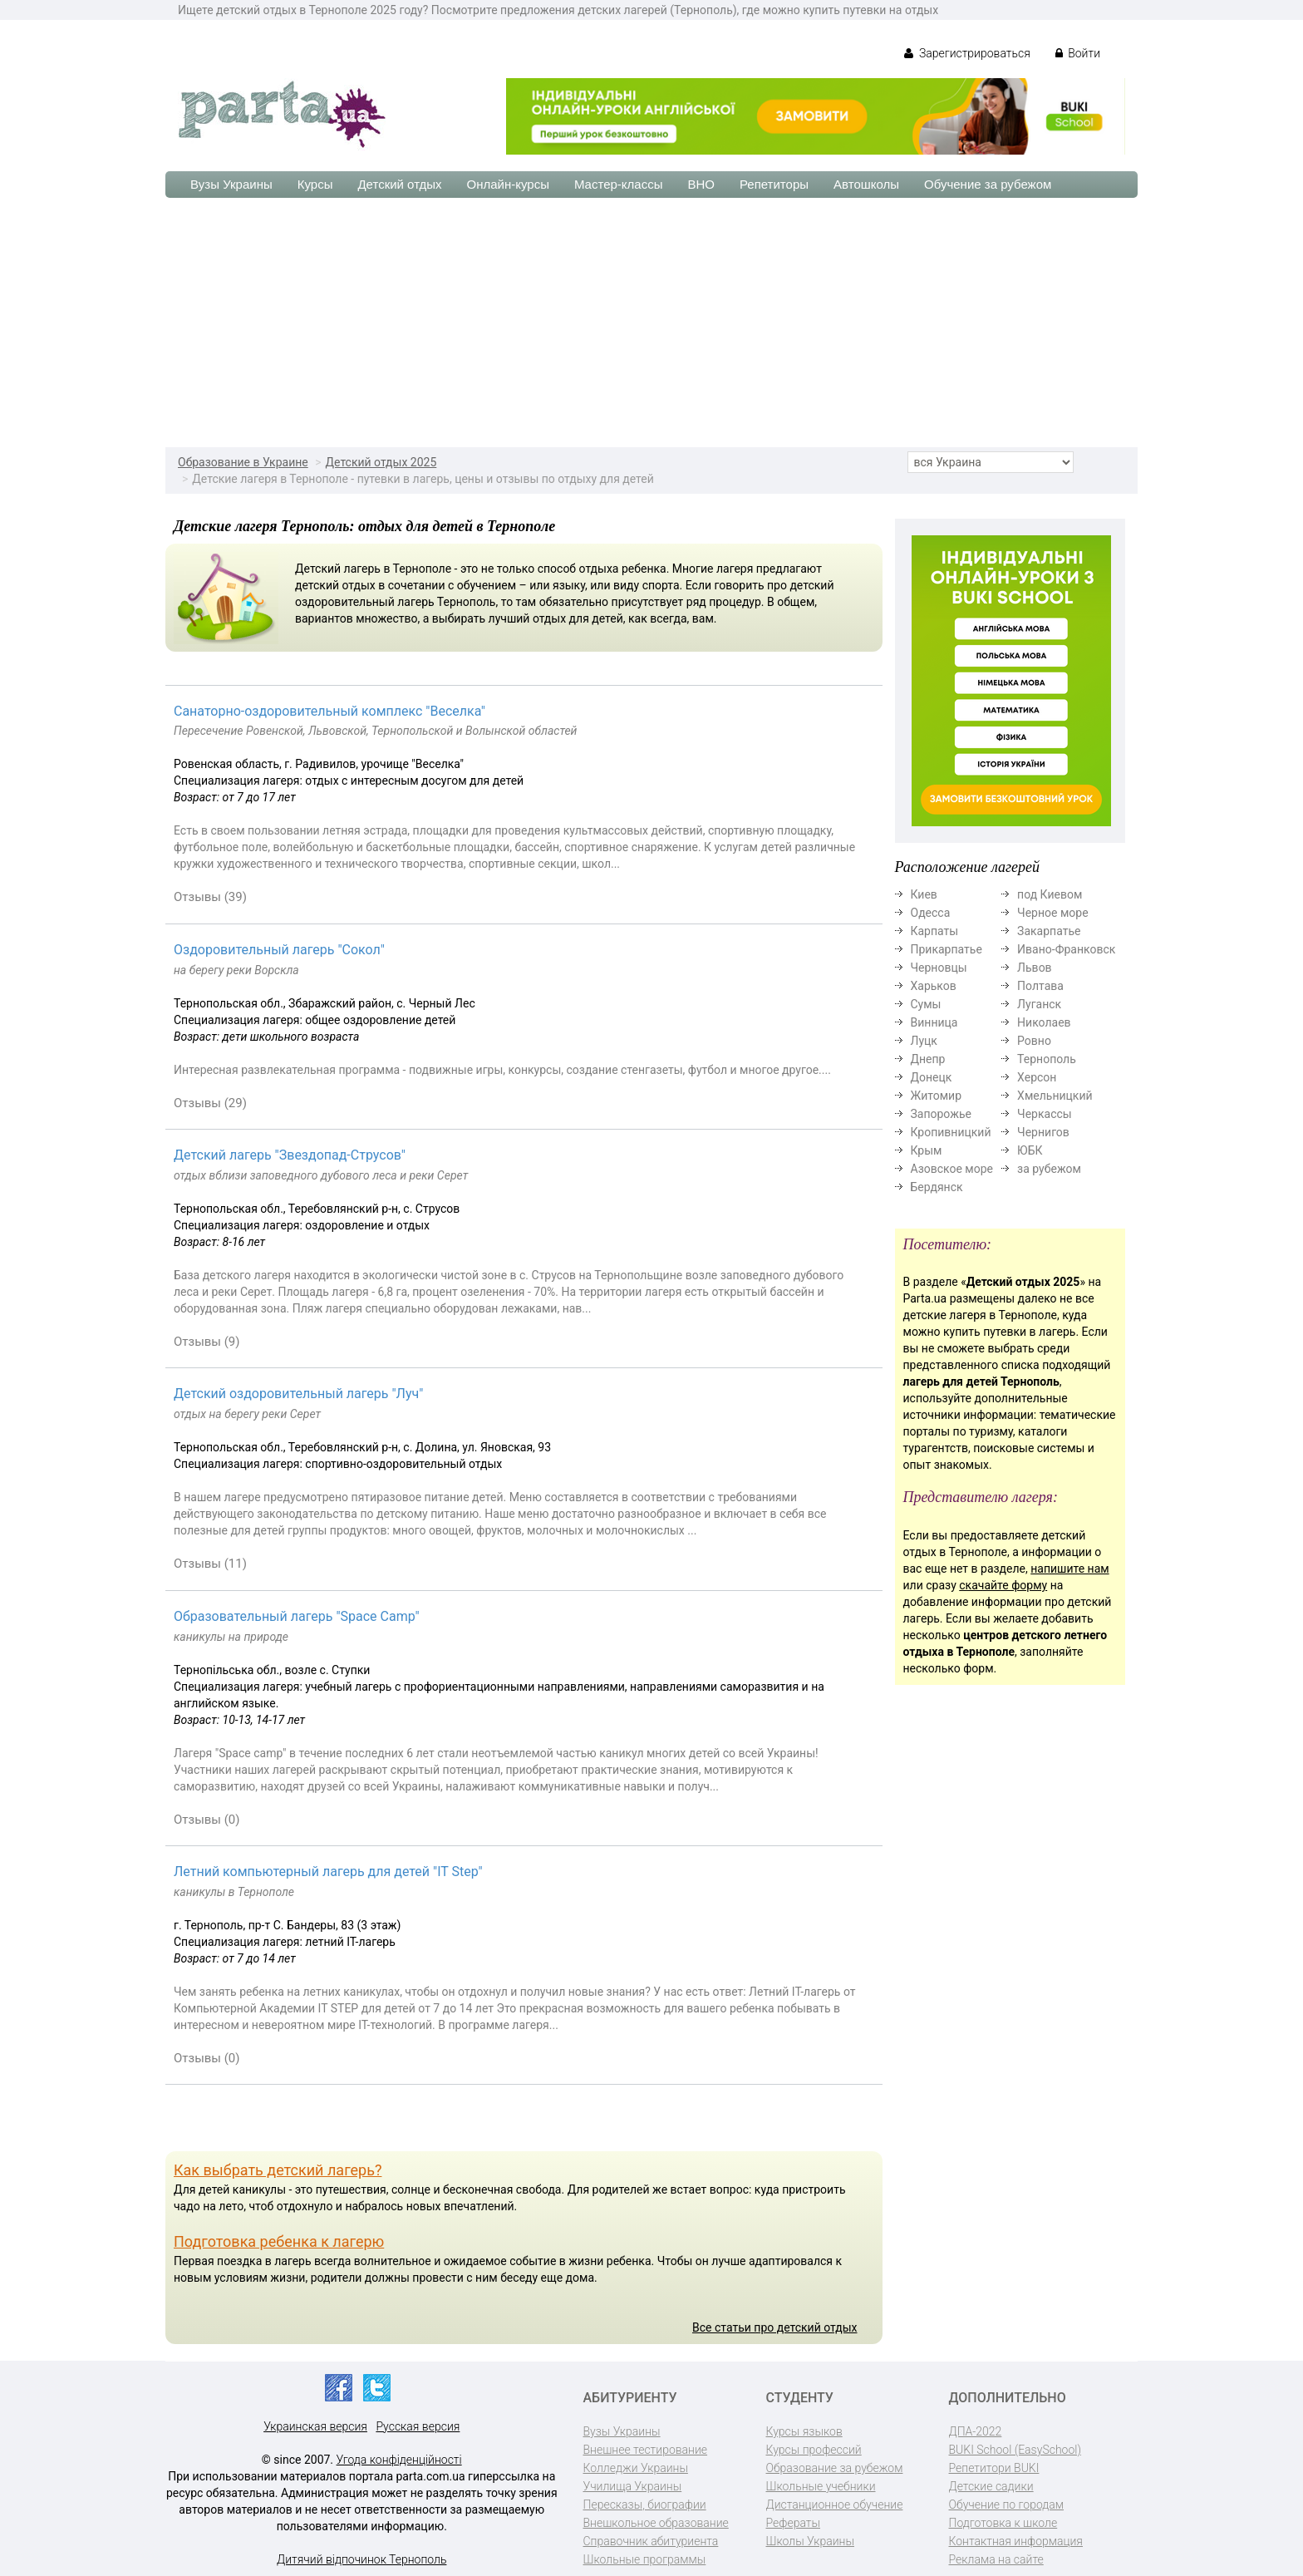  What do you see at coordinates (937, 1187) in the screenshot?
I see `Бердянск` at bounding box center [937, 1187].